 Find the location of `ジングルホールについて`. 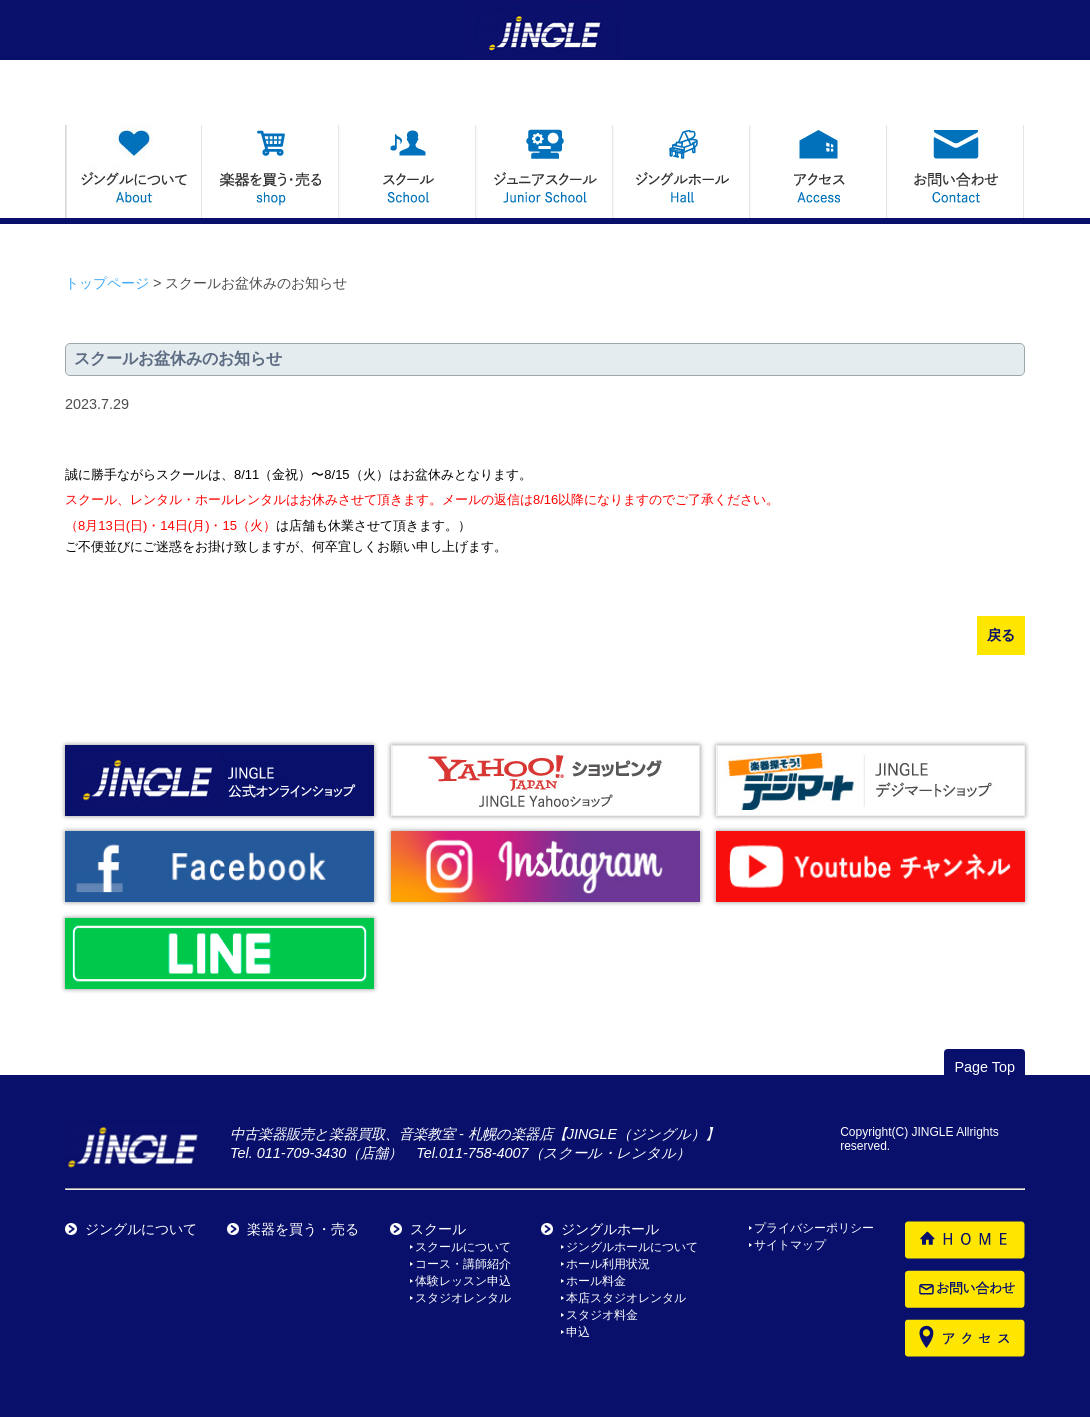

ジングルホールについて is located at coordinates (632, 1247).